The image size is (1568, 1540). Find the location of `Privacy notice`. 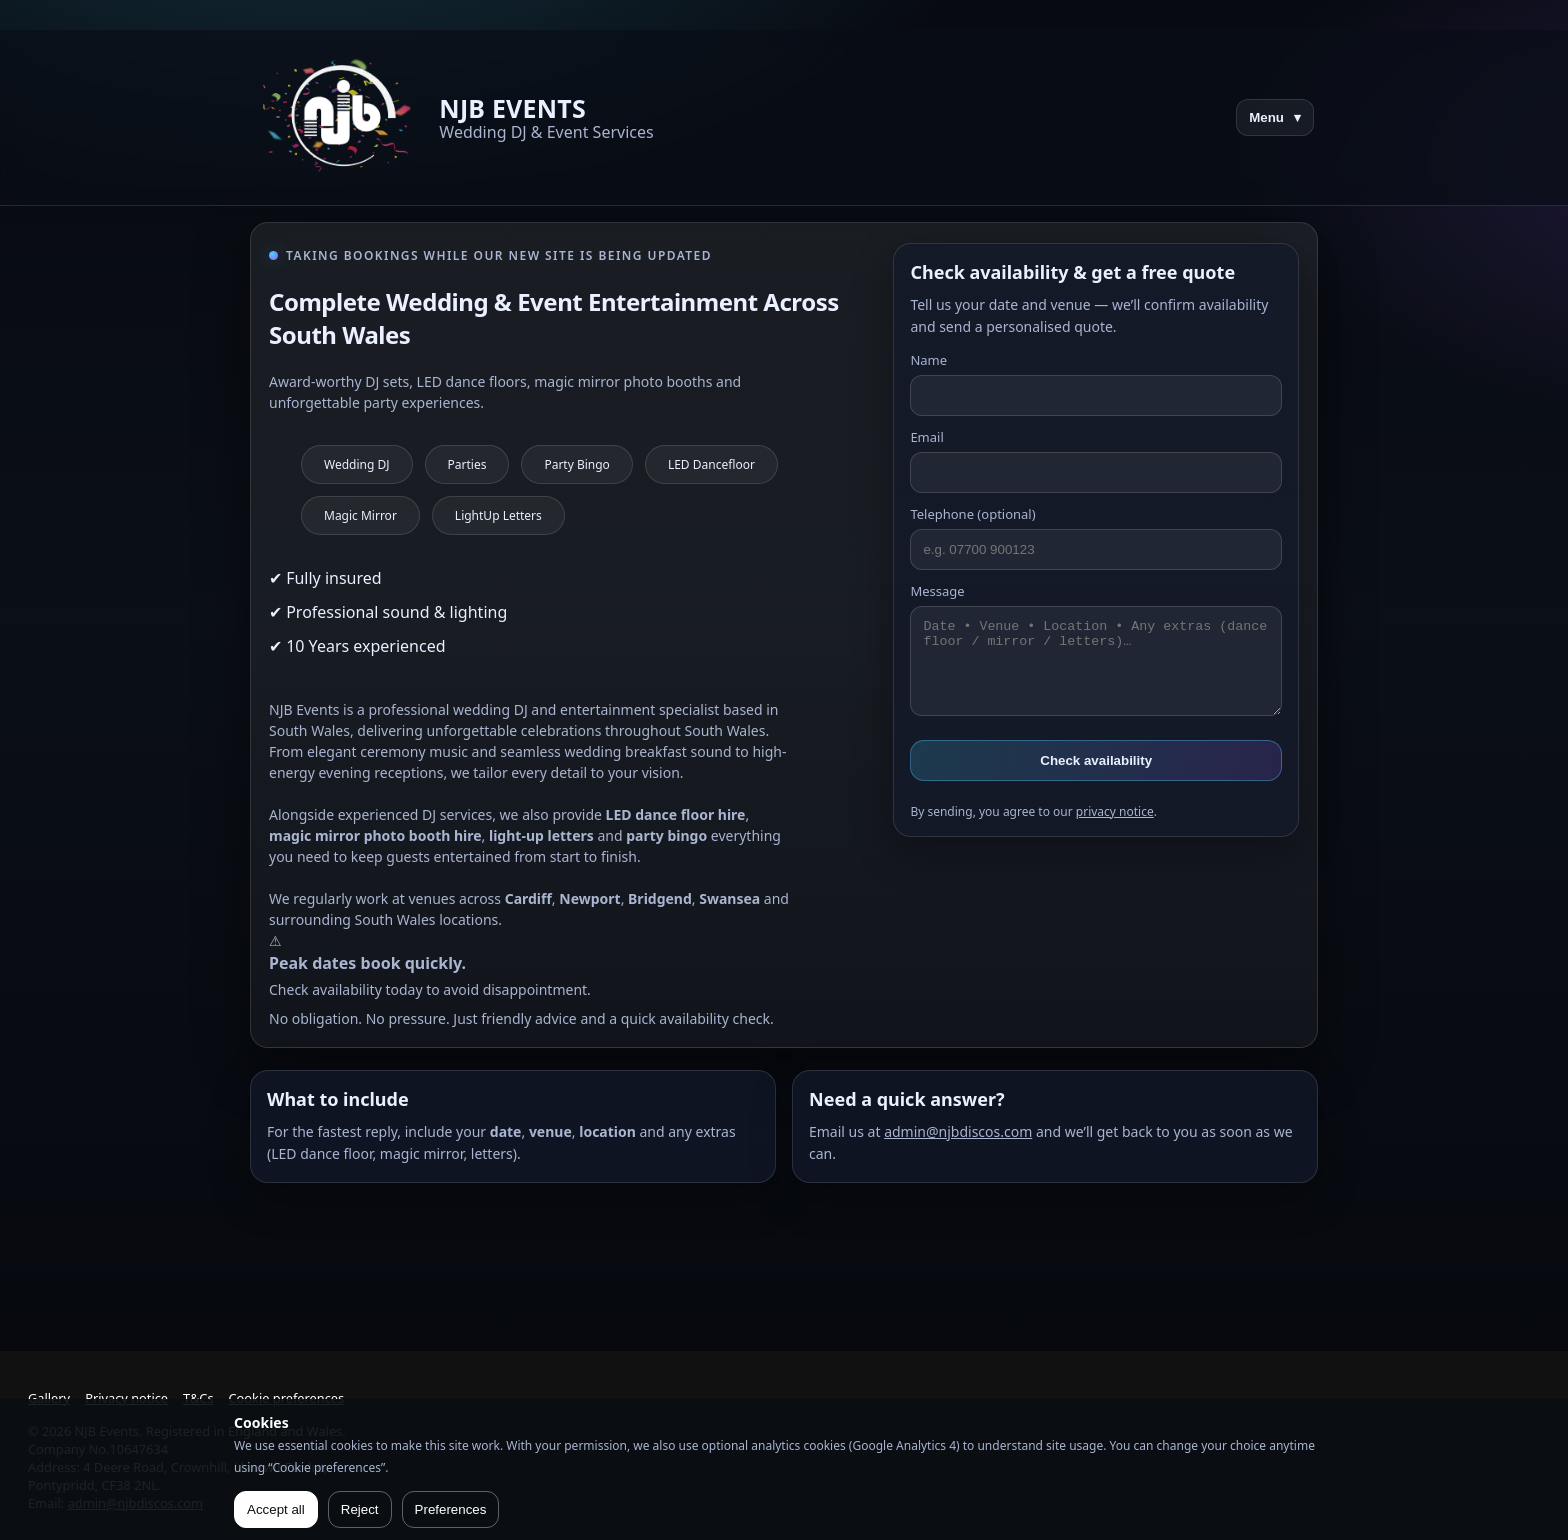

Privacy notice is located at coordinates (126, 1398).